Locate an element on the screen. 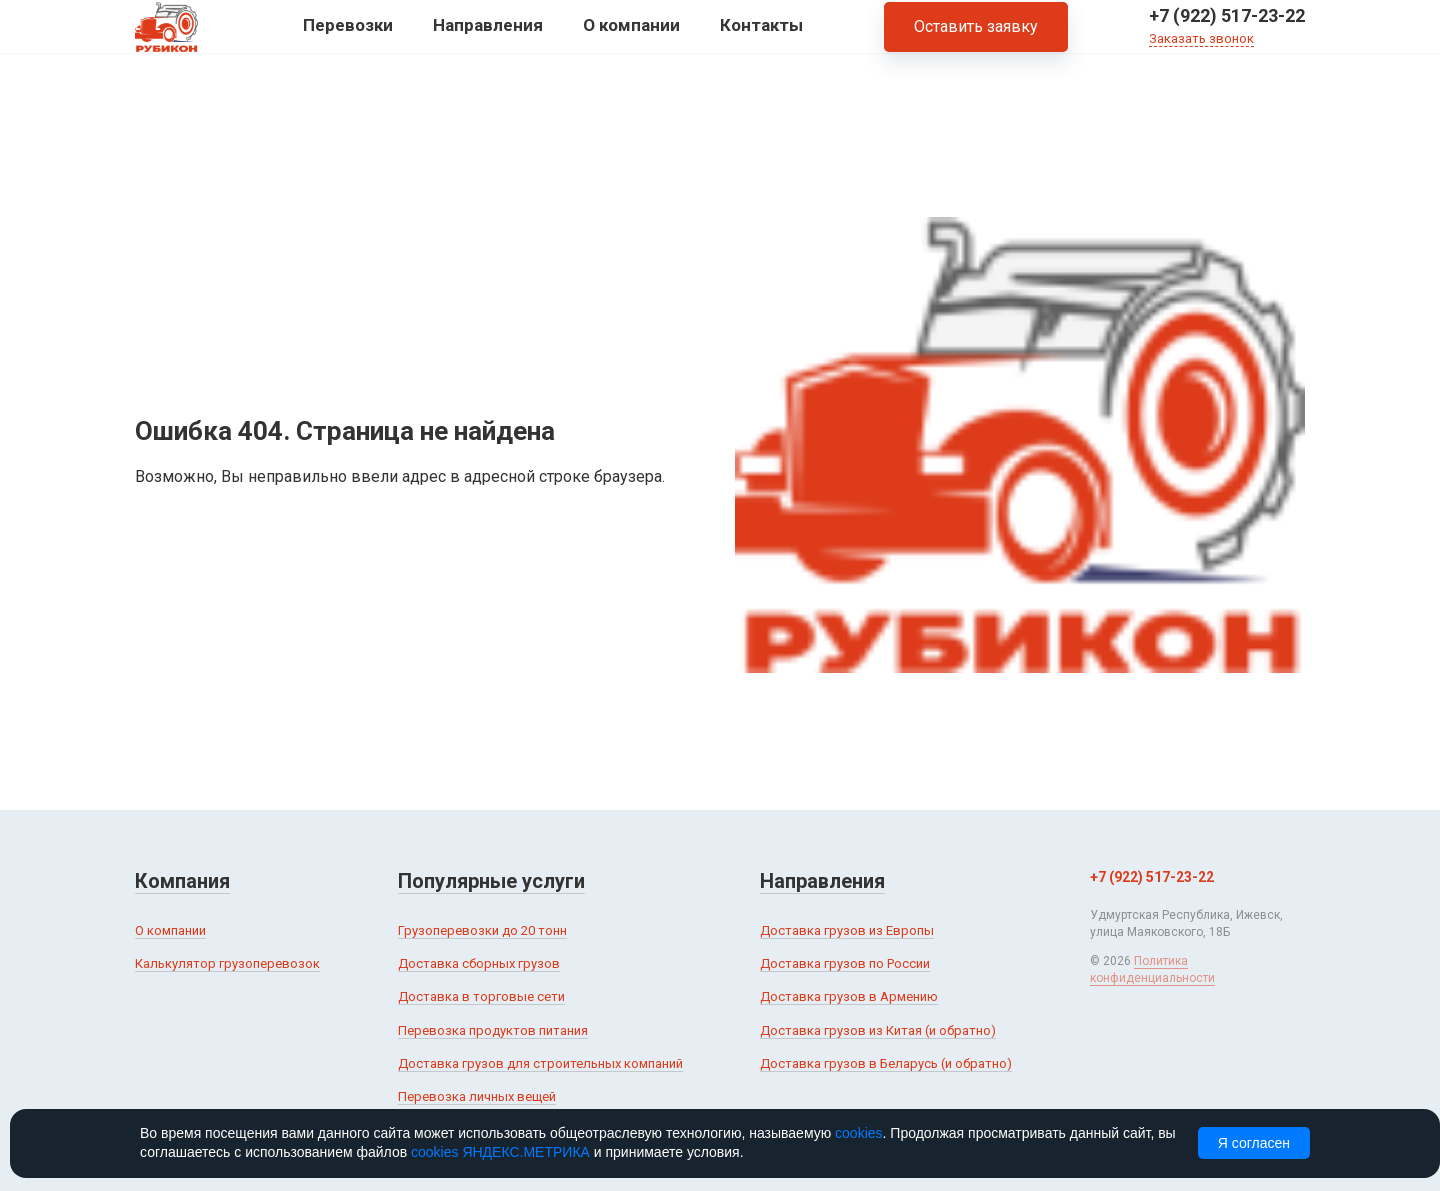 Image resolution: width=1440 pixels, height=1191 pixels. Перевозка личных вещей is located at coordinates (477, 1096).